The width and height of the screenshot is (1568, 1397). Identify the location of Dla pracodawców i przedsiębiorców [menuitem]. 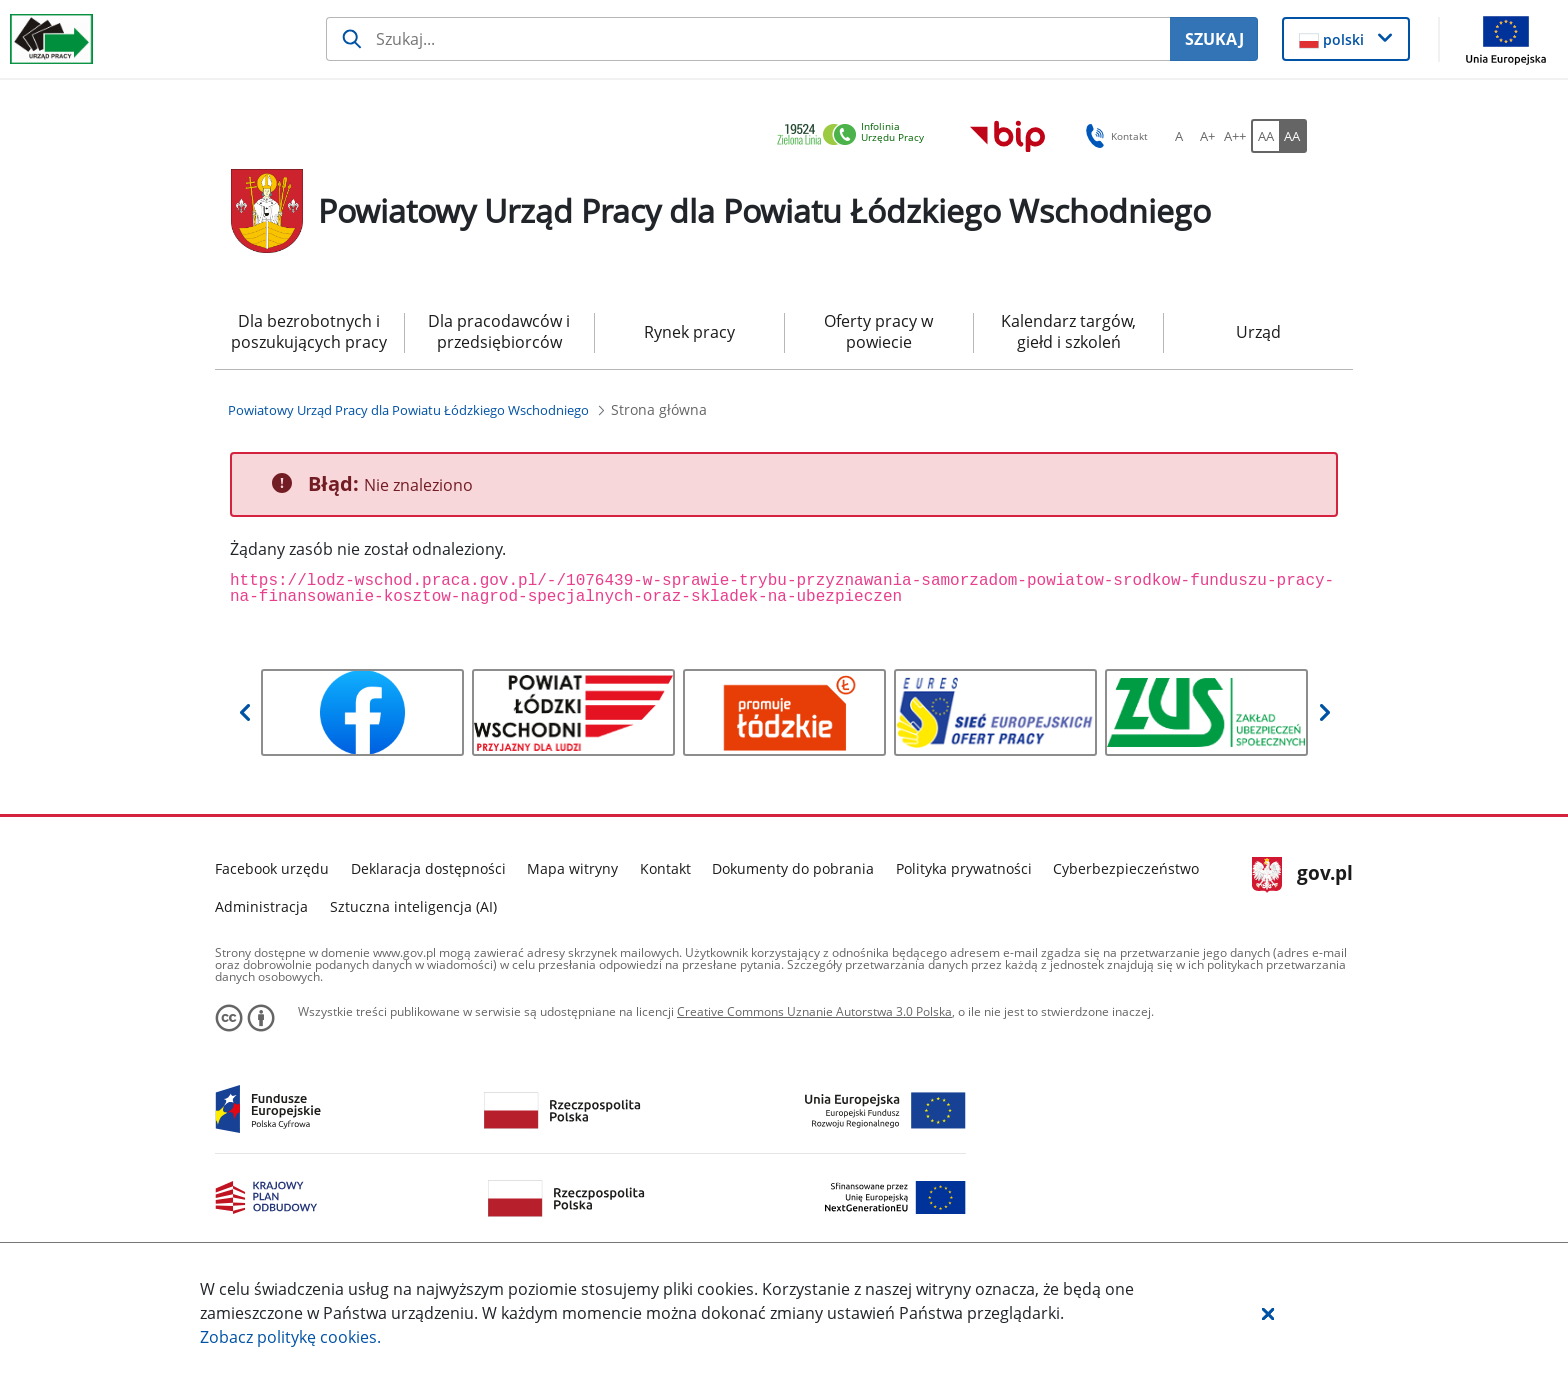
(499, 331).